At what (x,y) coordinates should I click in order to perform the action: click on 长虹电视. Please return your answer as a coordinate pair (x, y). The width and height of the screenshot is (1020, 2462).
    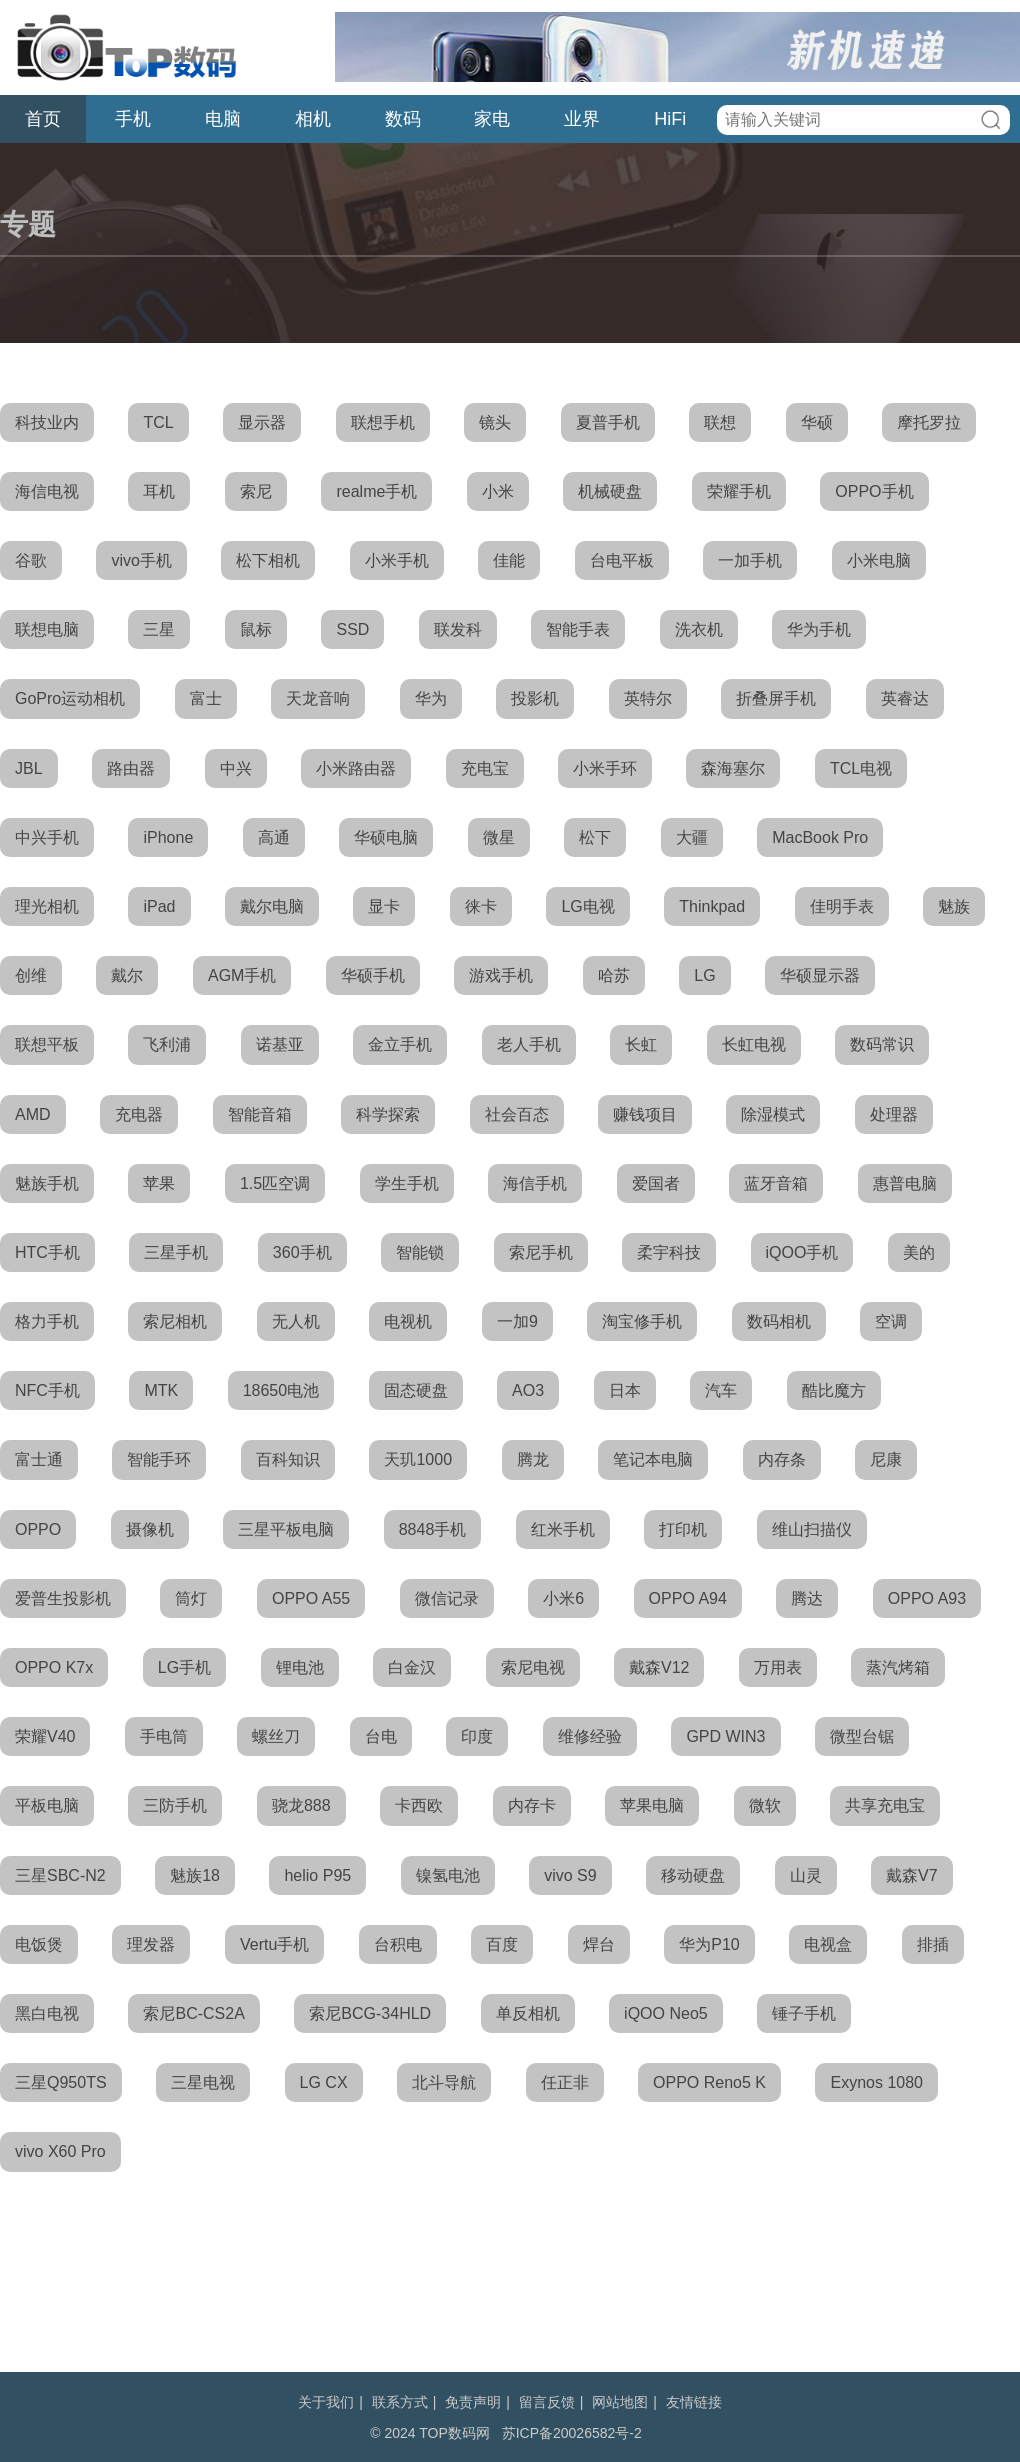
    Looking at the image, I should click on (754, 1044).